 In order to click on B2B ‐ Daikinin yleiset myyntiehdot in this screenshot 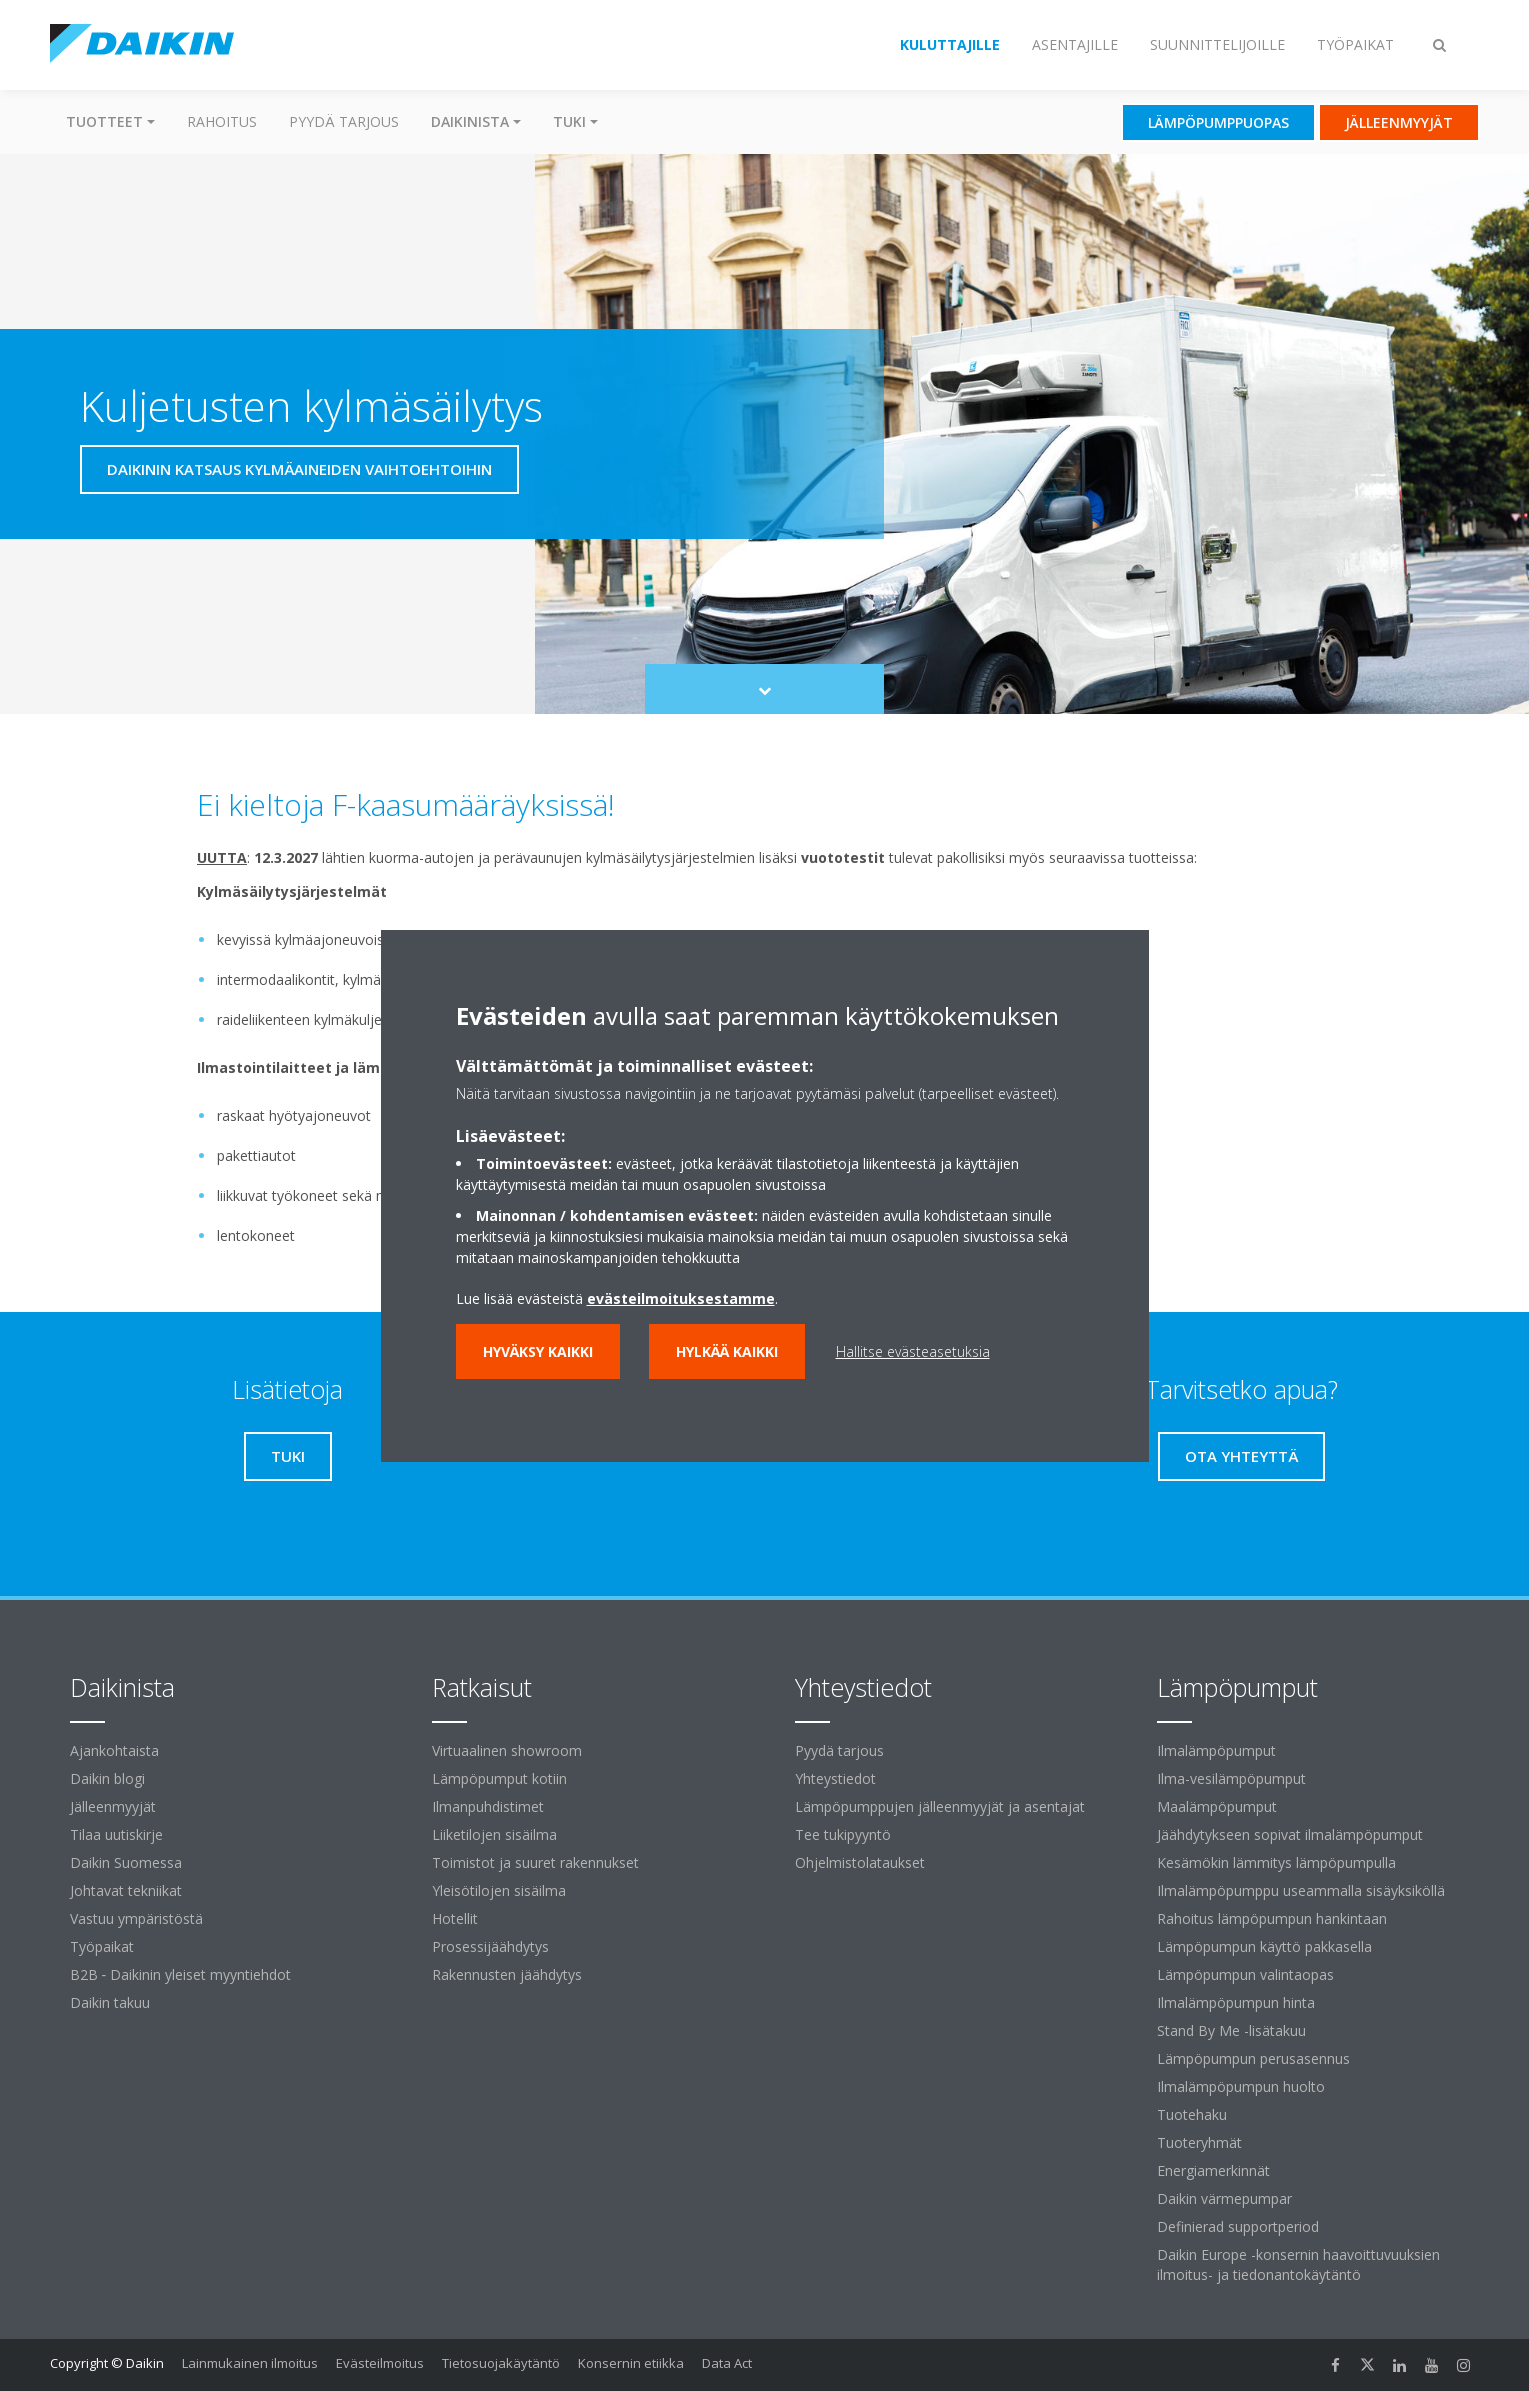, I will do `click(181, 1974)`.